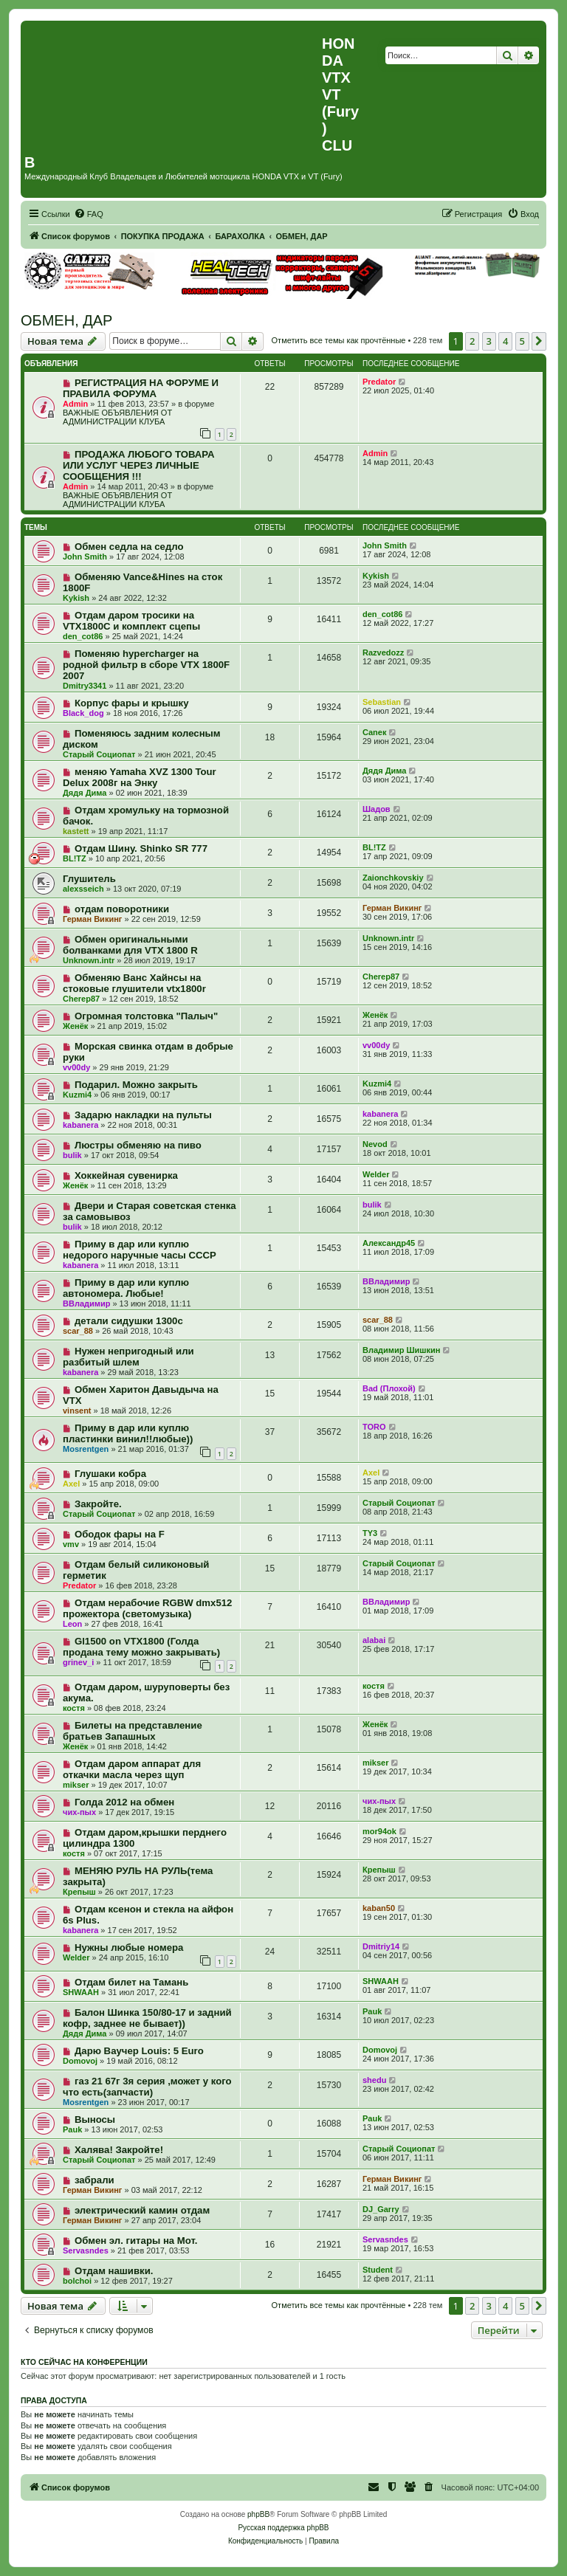  Describe the element at coordinates (83, 713) in the screenshot. I see `Black_dog` at that location.